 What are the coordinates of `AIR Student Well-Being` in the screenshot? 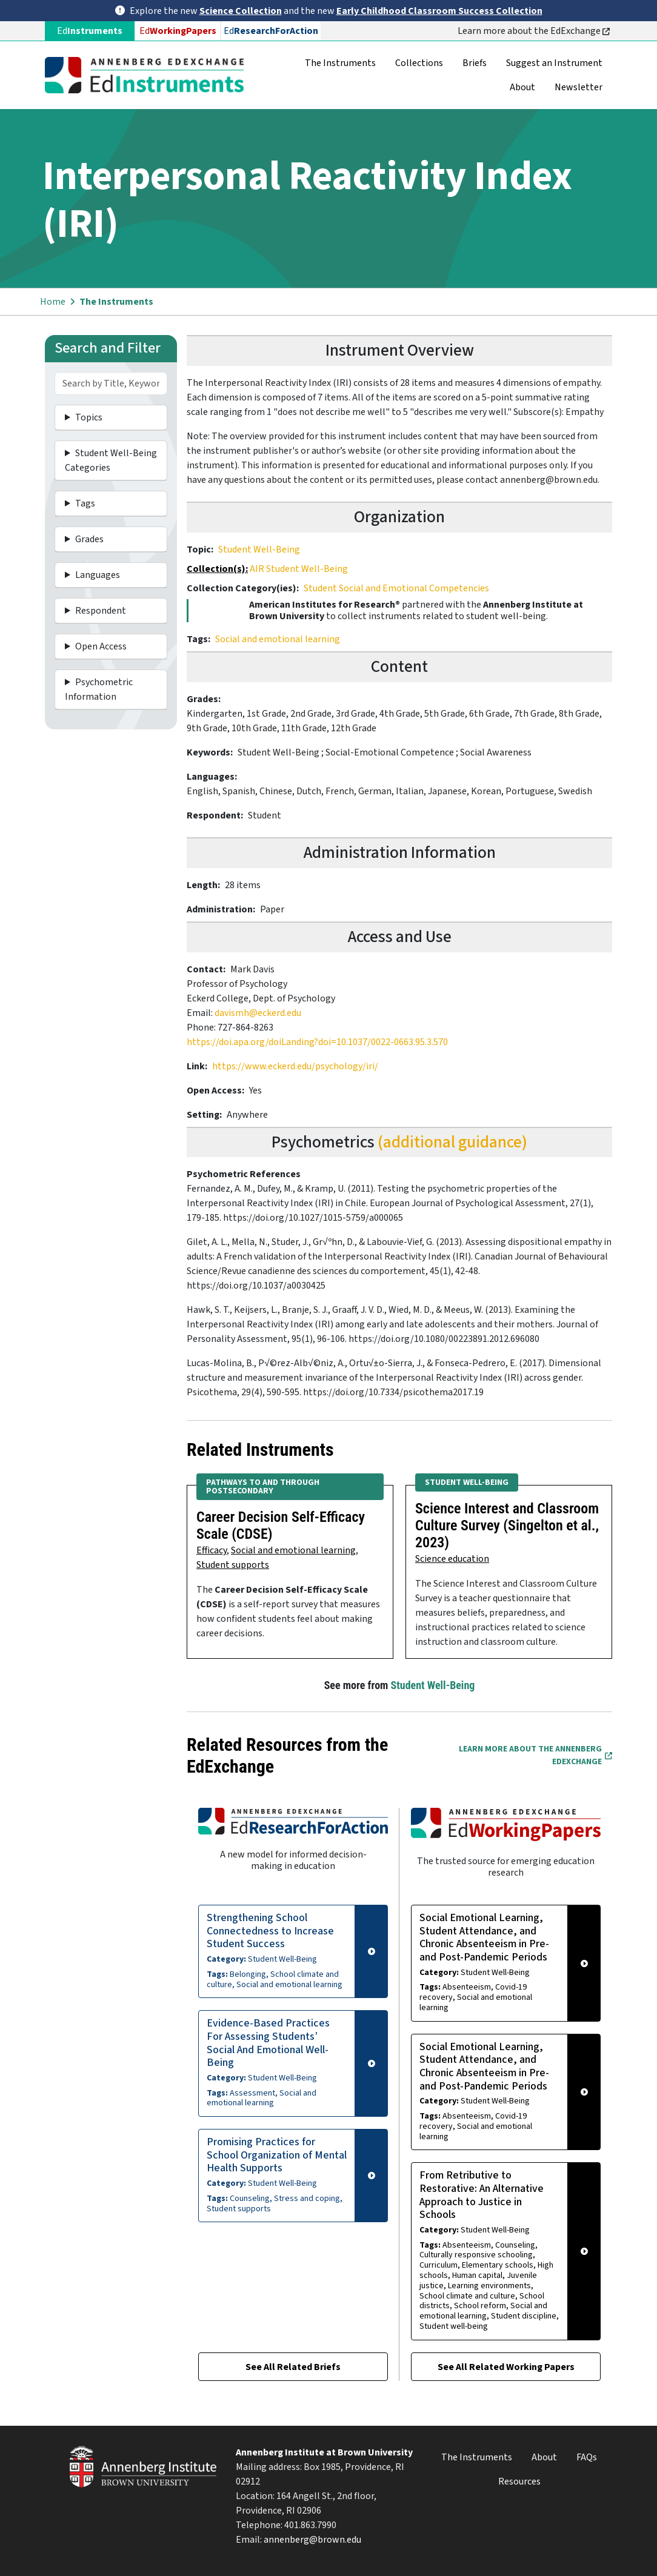 It's located at (299, 569).